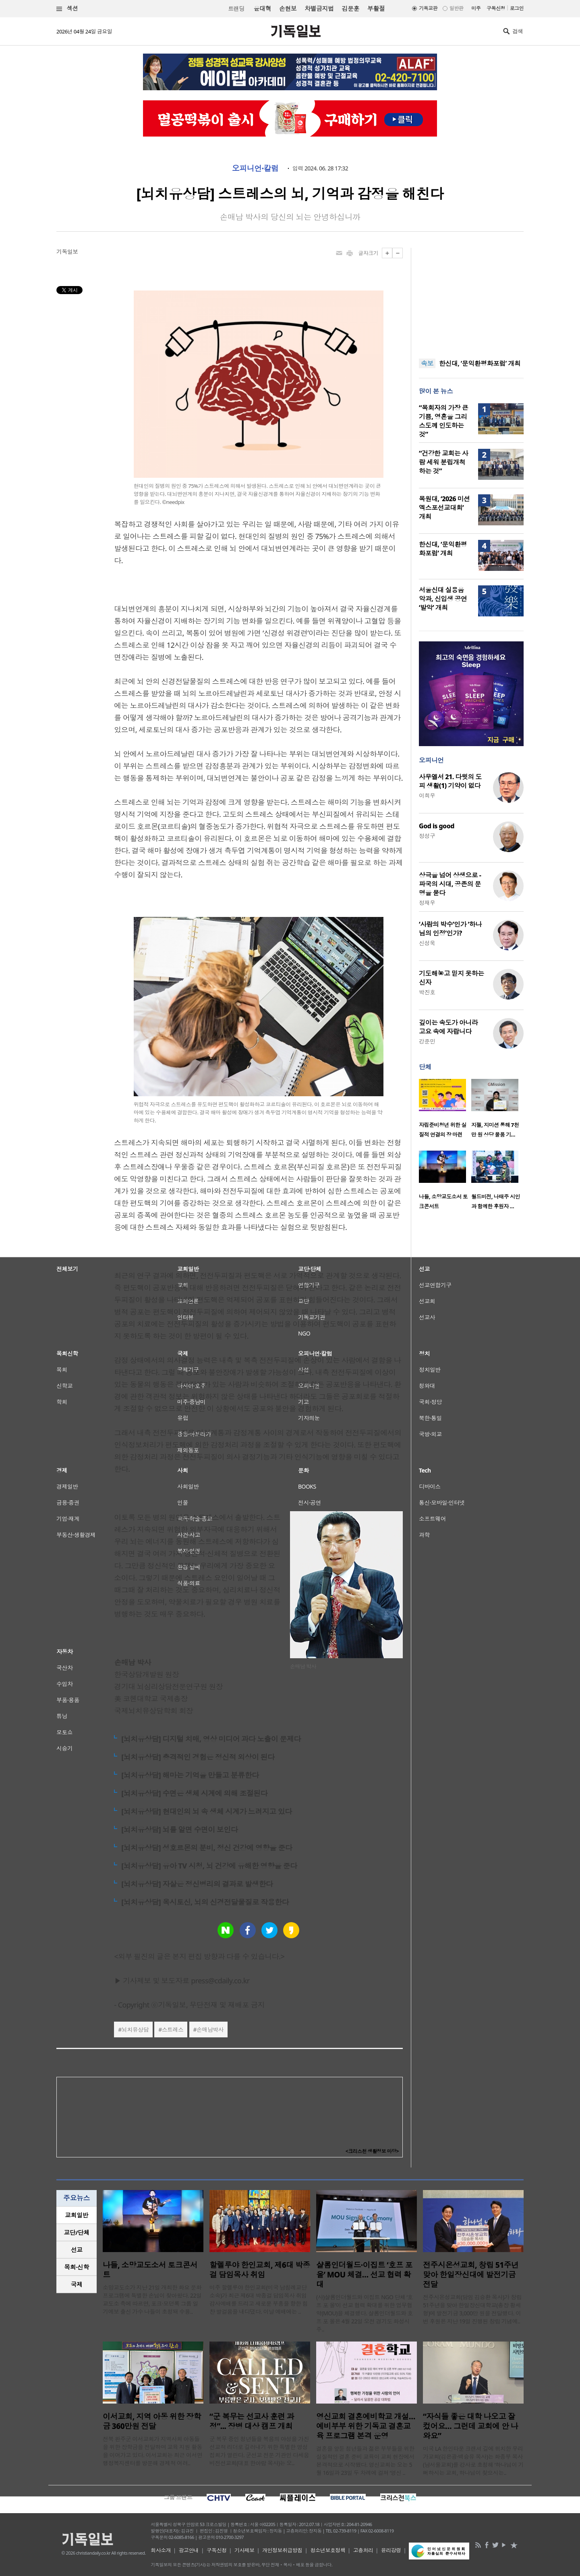 The height and width of the screenshot is (2576, 580). What do you see at coordinates (76, 2215) in the screenshot?
I see `[tab]` at bounding box center [76, 2215].